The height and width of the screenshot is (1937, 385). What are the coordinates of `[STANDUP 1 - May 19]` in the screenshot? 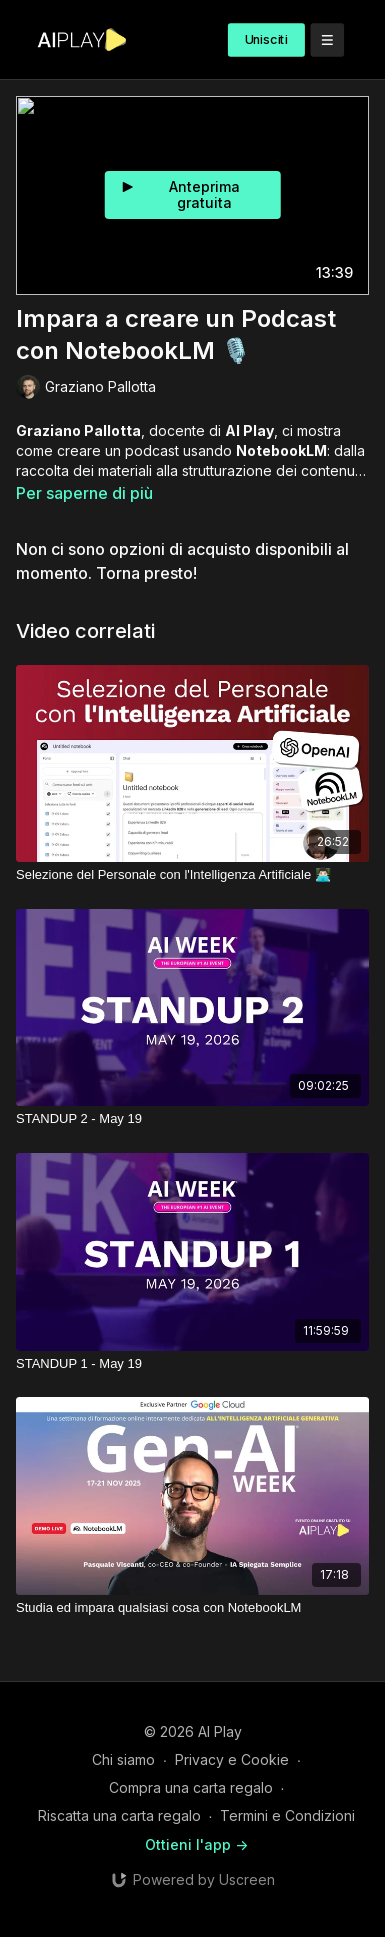 It's located at (192, 1364).